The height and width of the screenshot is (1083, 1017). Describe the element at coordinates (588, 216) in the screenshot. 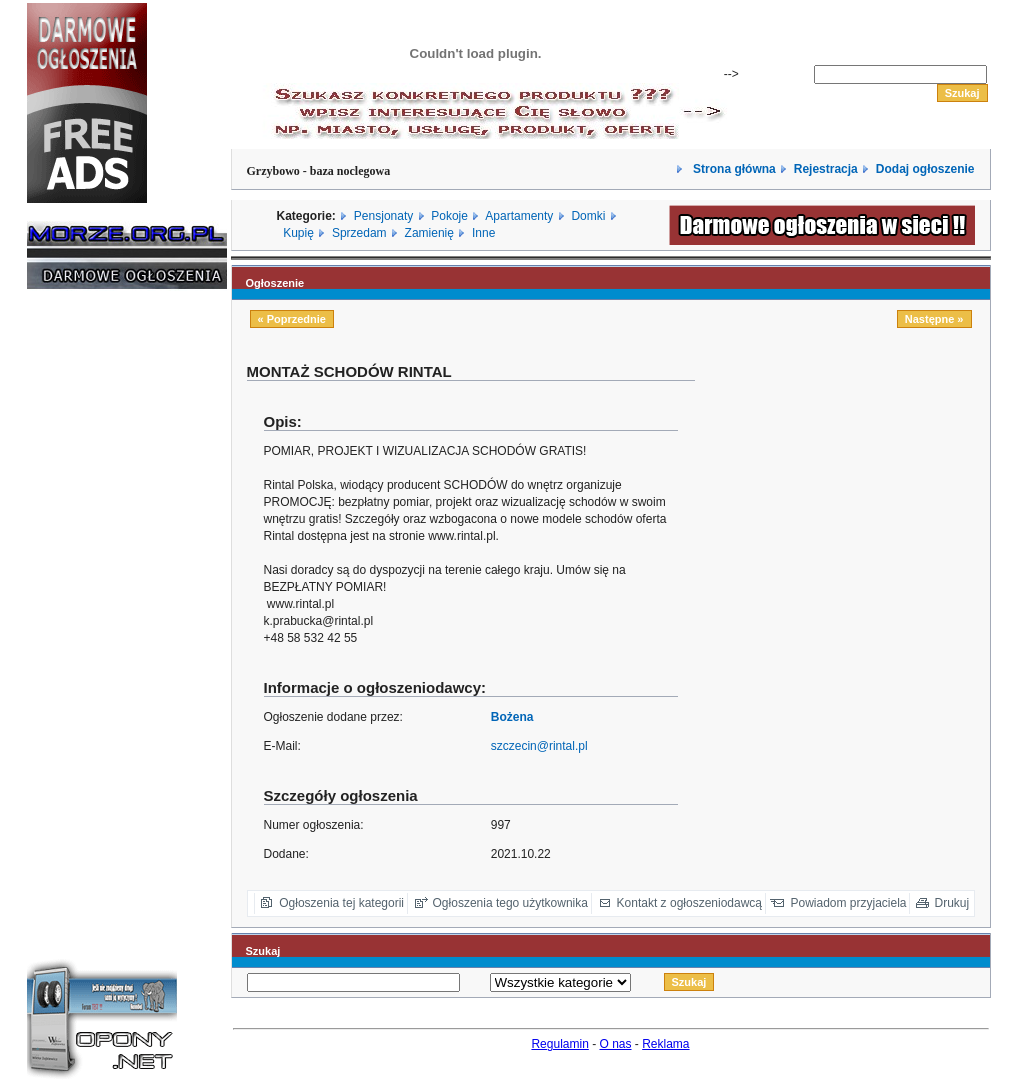

I see `Domki` at that location.